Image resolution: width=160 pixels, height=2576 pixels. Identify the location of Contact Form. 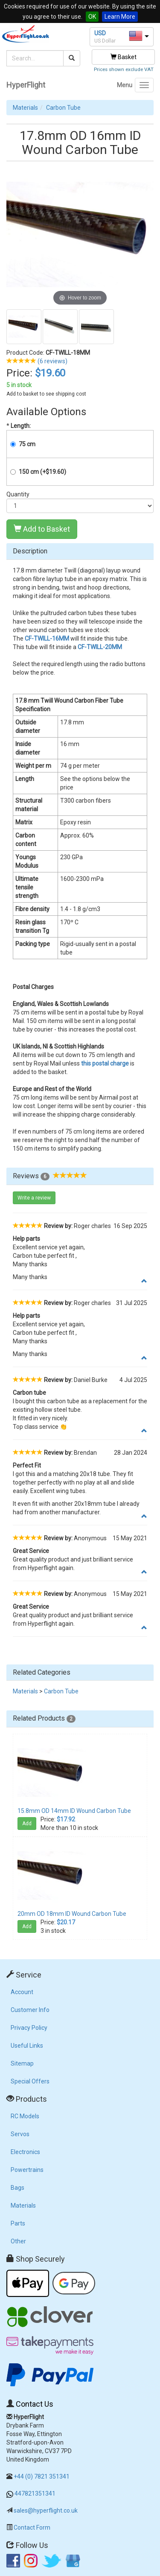
(32, 2527).